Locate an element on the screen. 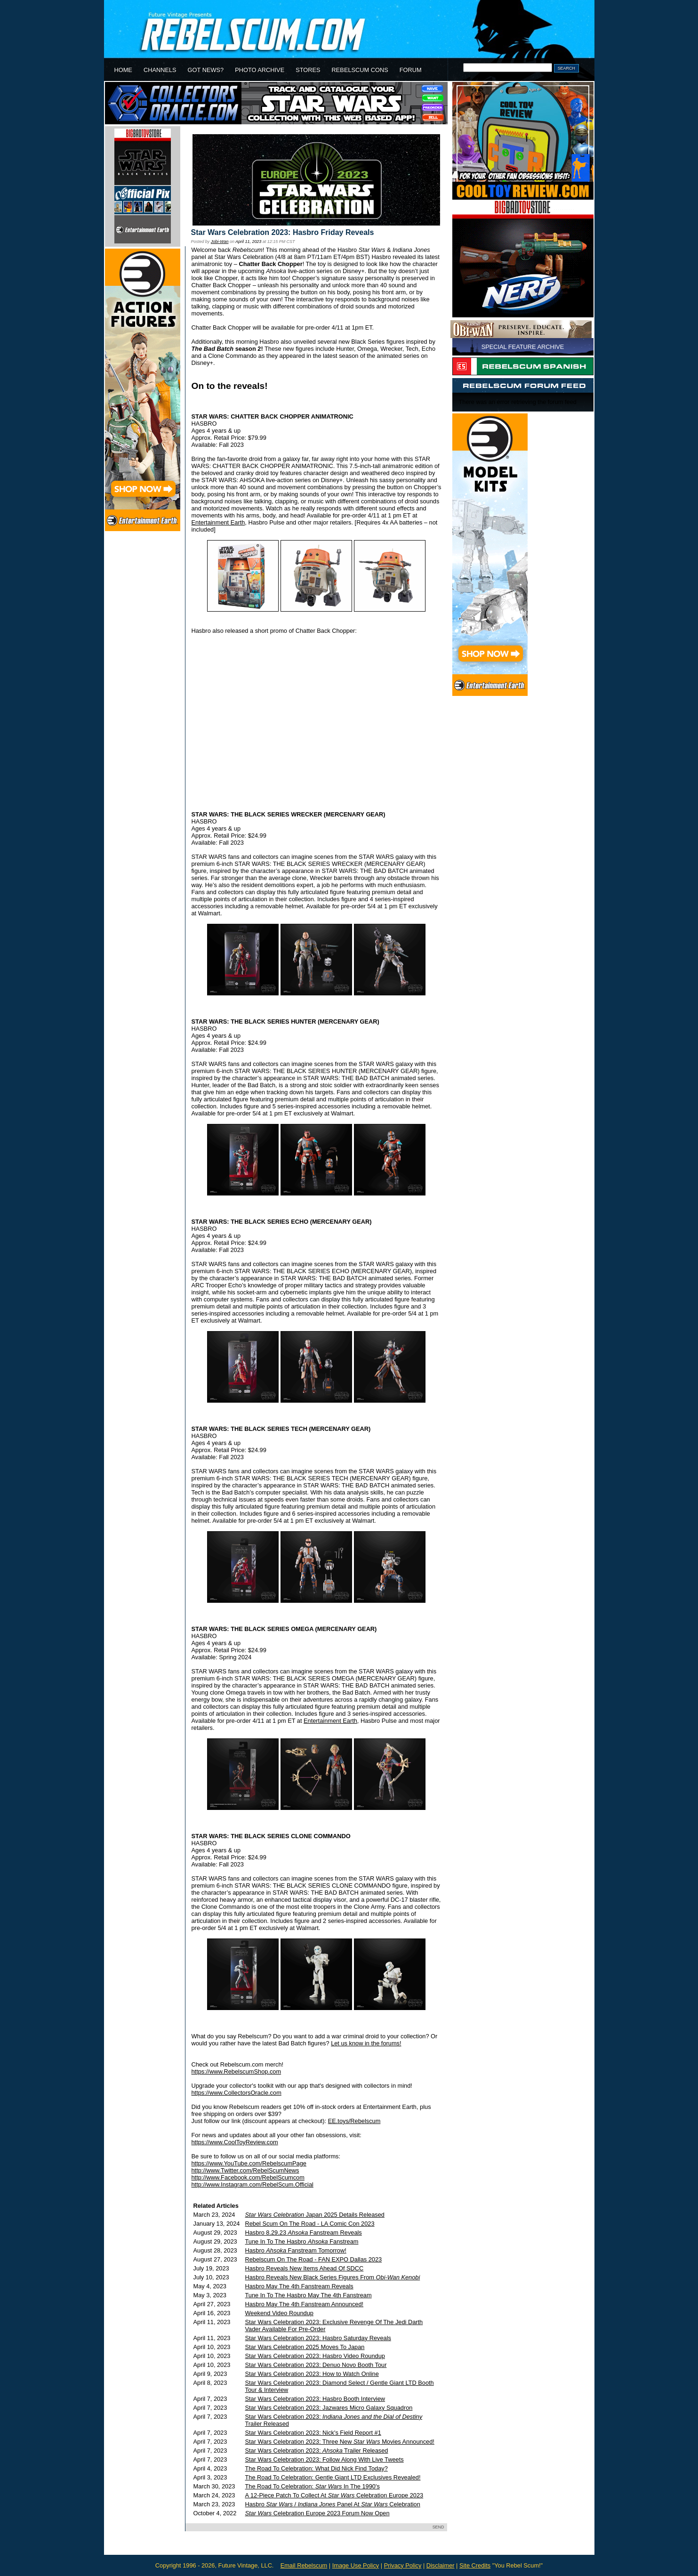 The width and height of the screenshot is (698, 2576). https://www.RebelscumShop.com is located at coordinates (236, 2071).